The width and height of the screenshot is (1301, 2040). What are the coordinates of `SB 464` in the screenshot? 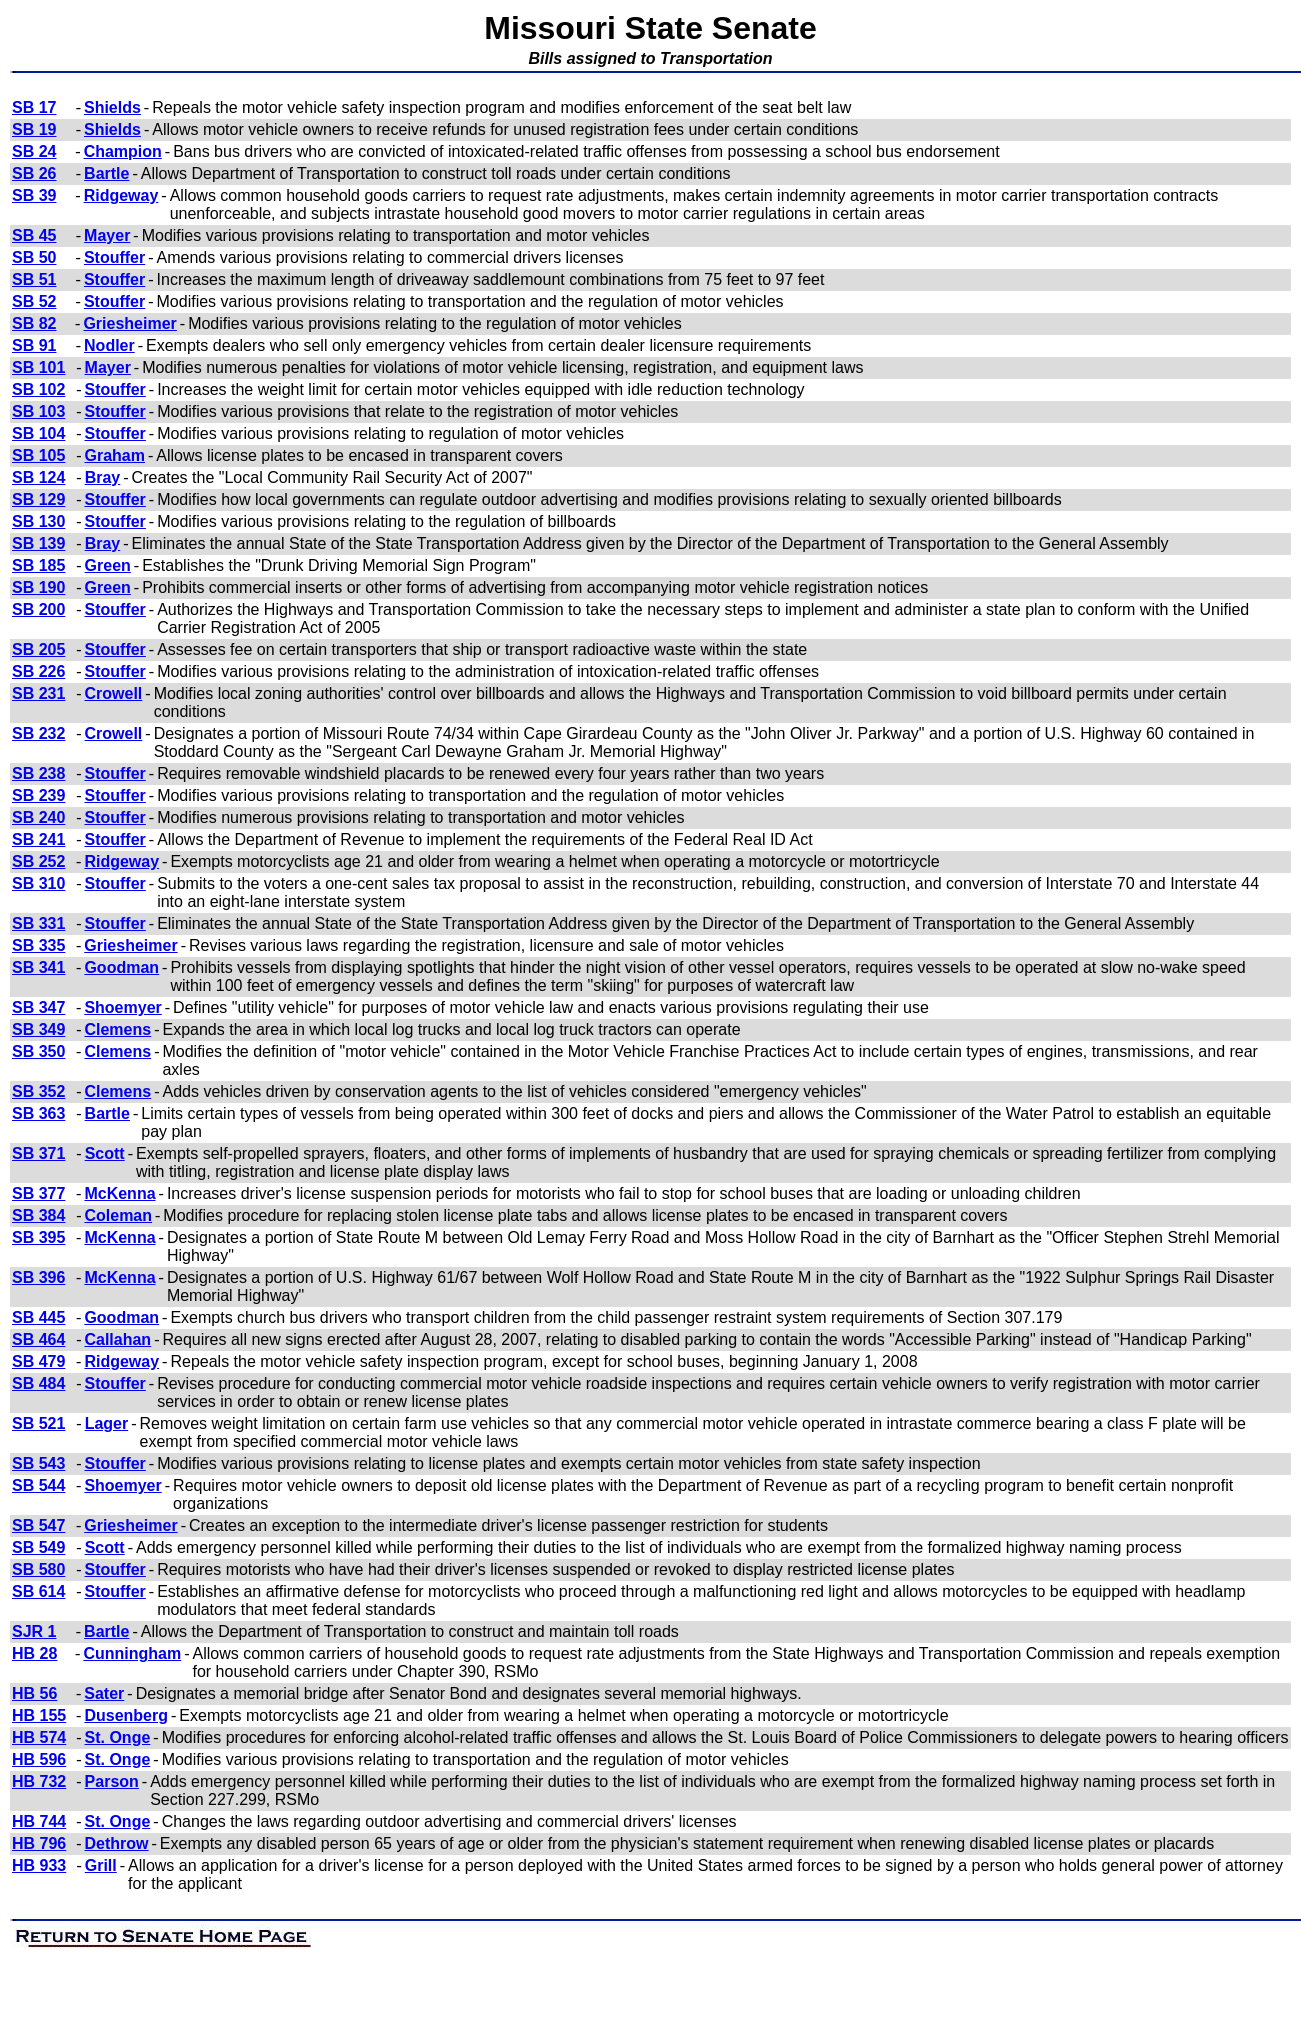 It's located at (38, 1339).